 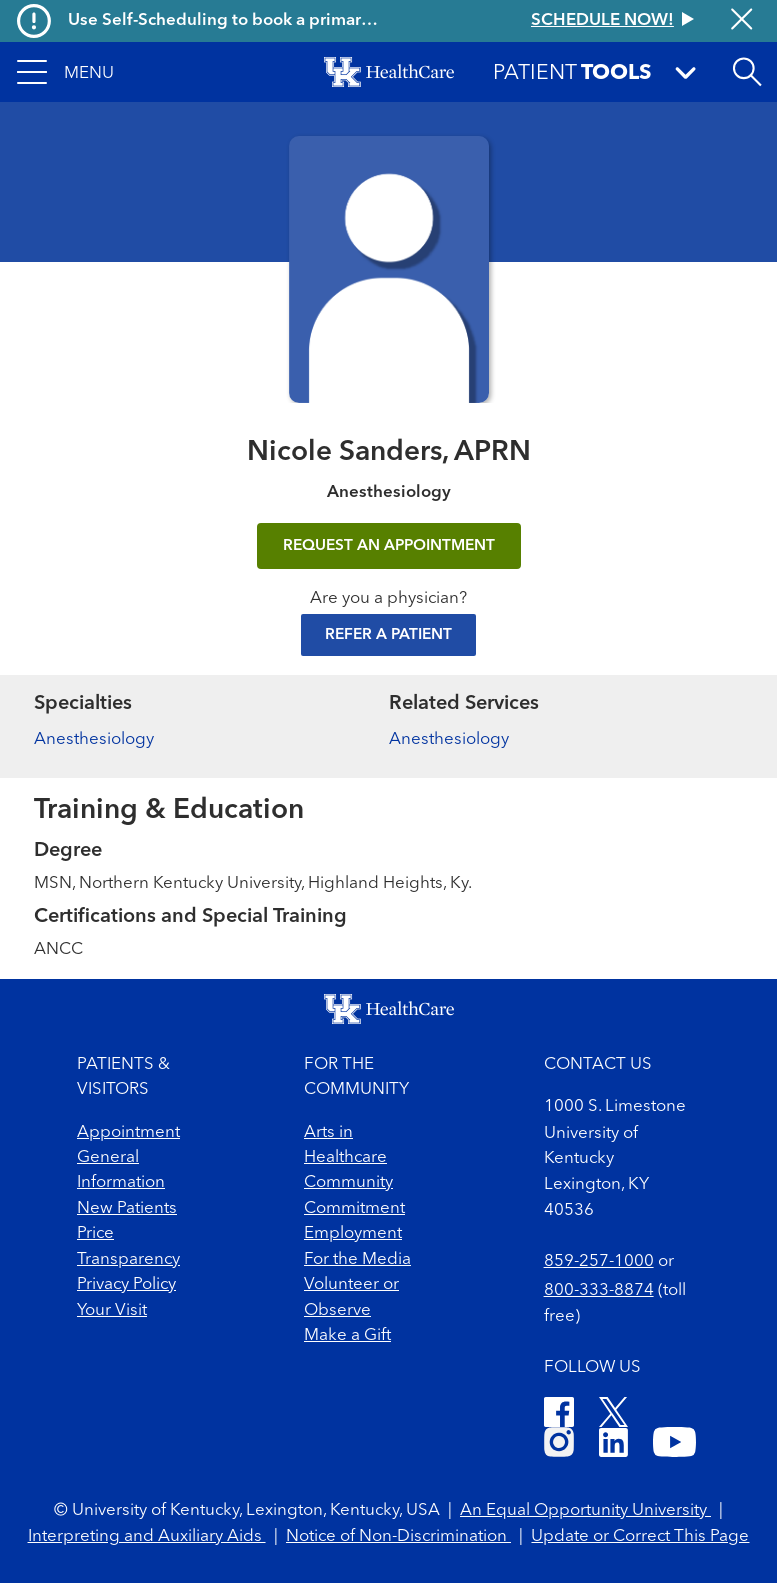 What do you see at coordinates (357, 1259) in the screenshot?
I see `For the Media` at bounding box center [357, 1259].